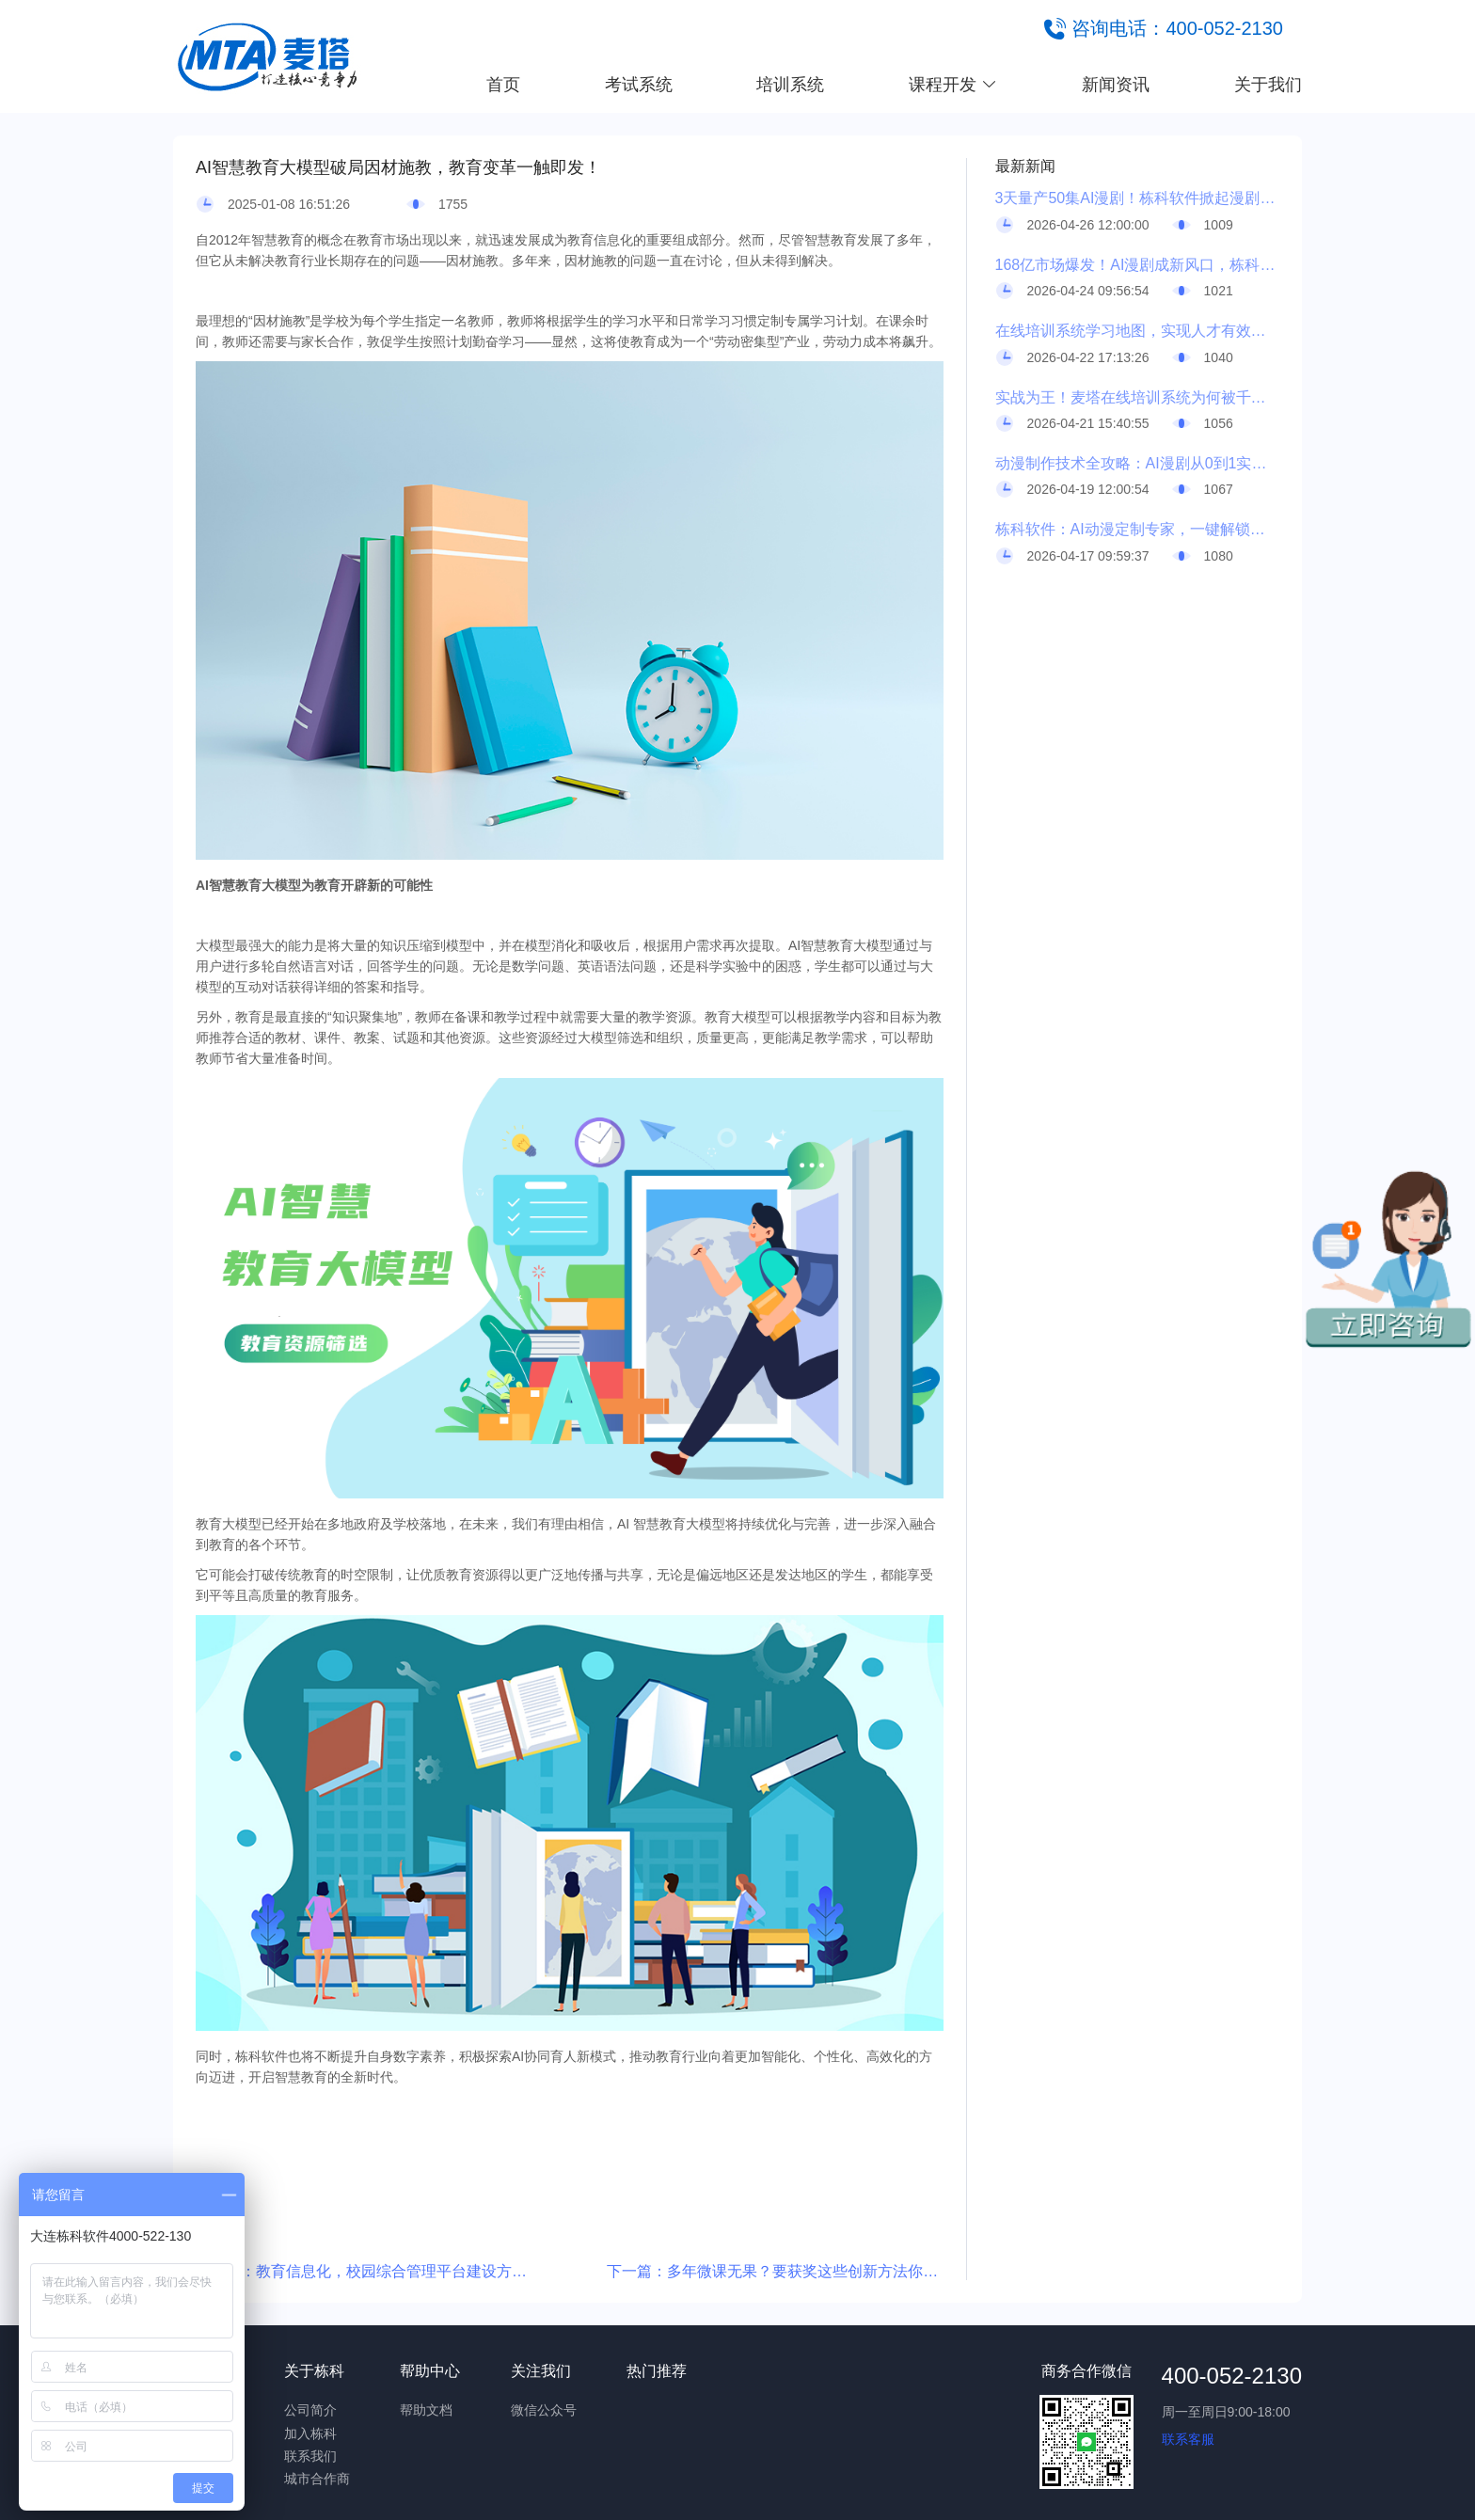 This screenshot has width=1475, height=2520. What do you see at coordinates (1268, 84) in the screenshot?
I see `关于我们` at bounding box center [1268, 84].